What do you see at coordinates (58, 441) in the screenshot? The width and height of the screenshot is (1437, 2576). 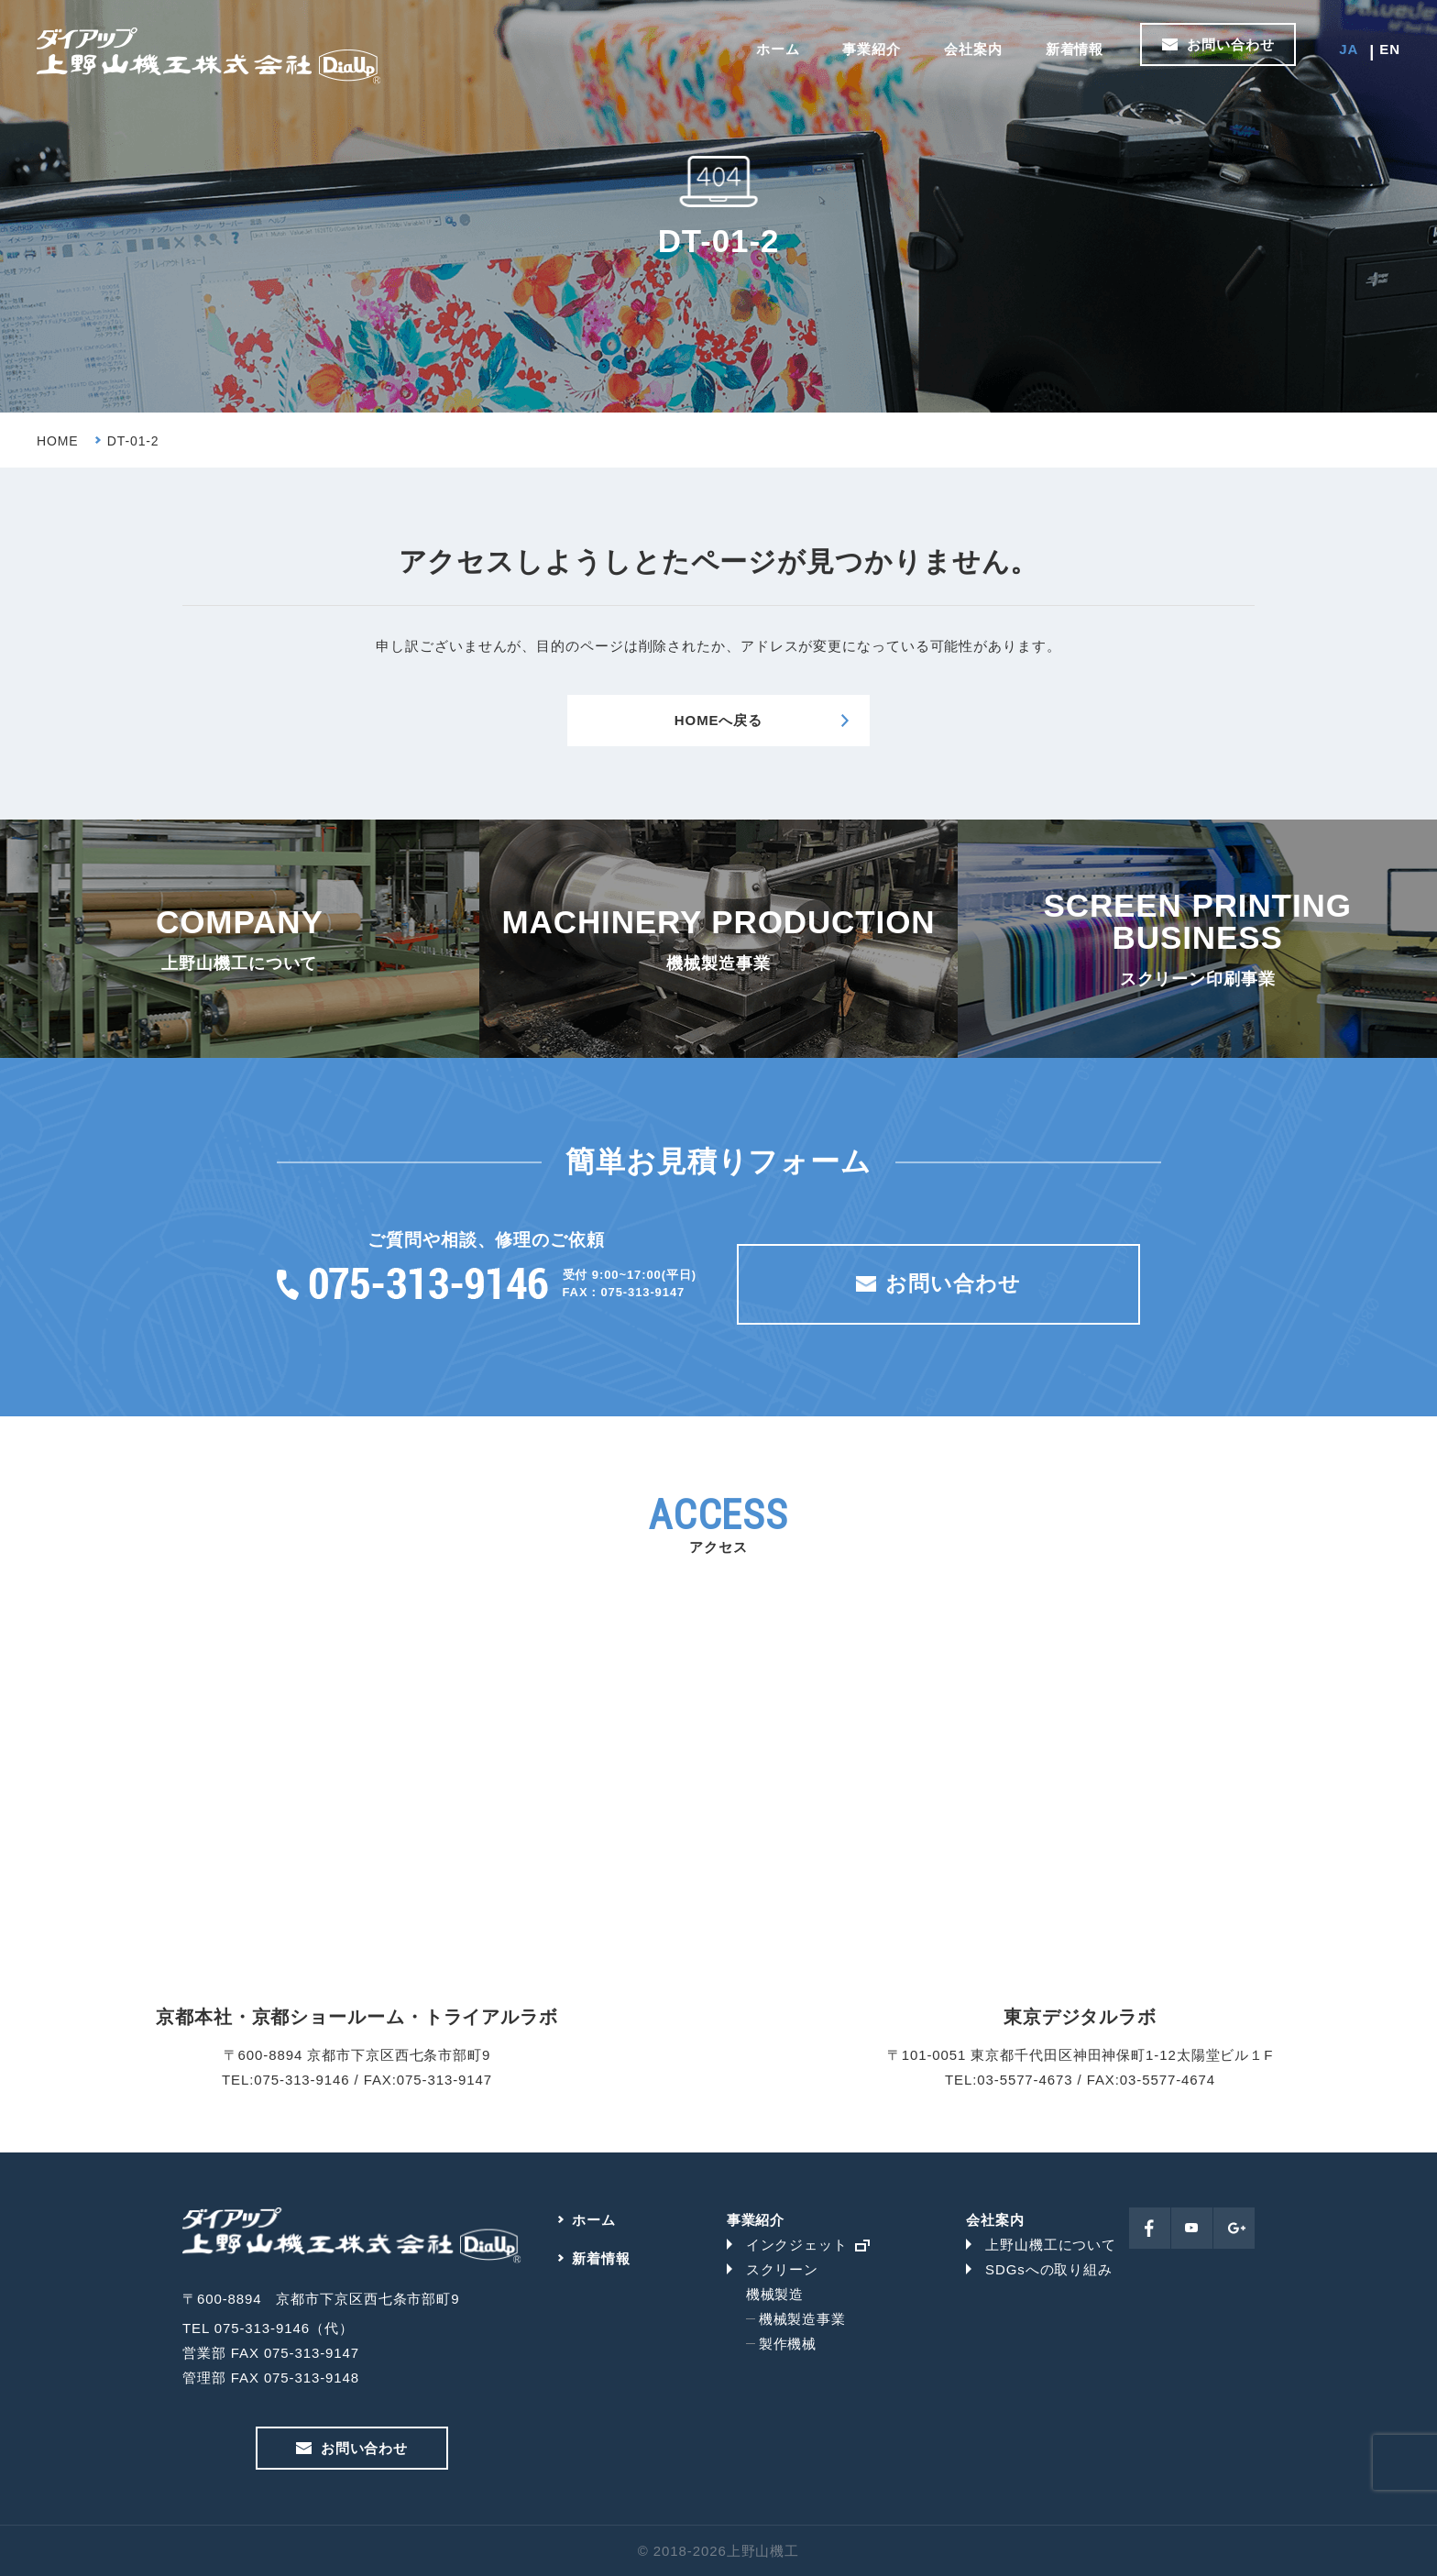 I see `HOME` at bounding box center [58, 441].